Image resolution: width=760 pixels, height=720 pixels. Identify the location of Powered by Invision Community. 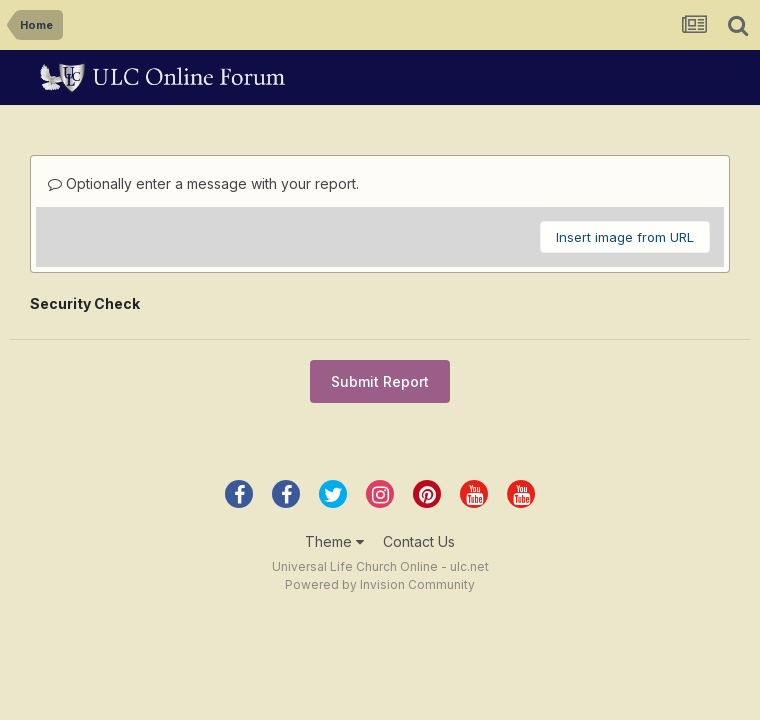
(380, 584).